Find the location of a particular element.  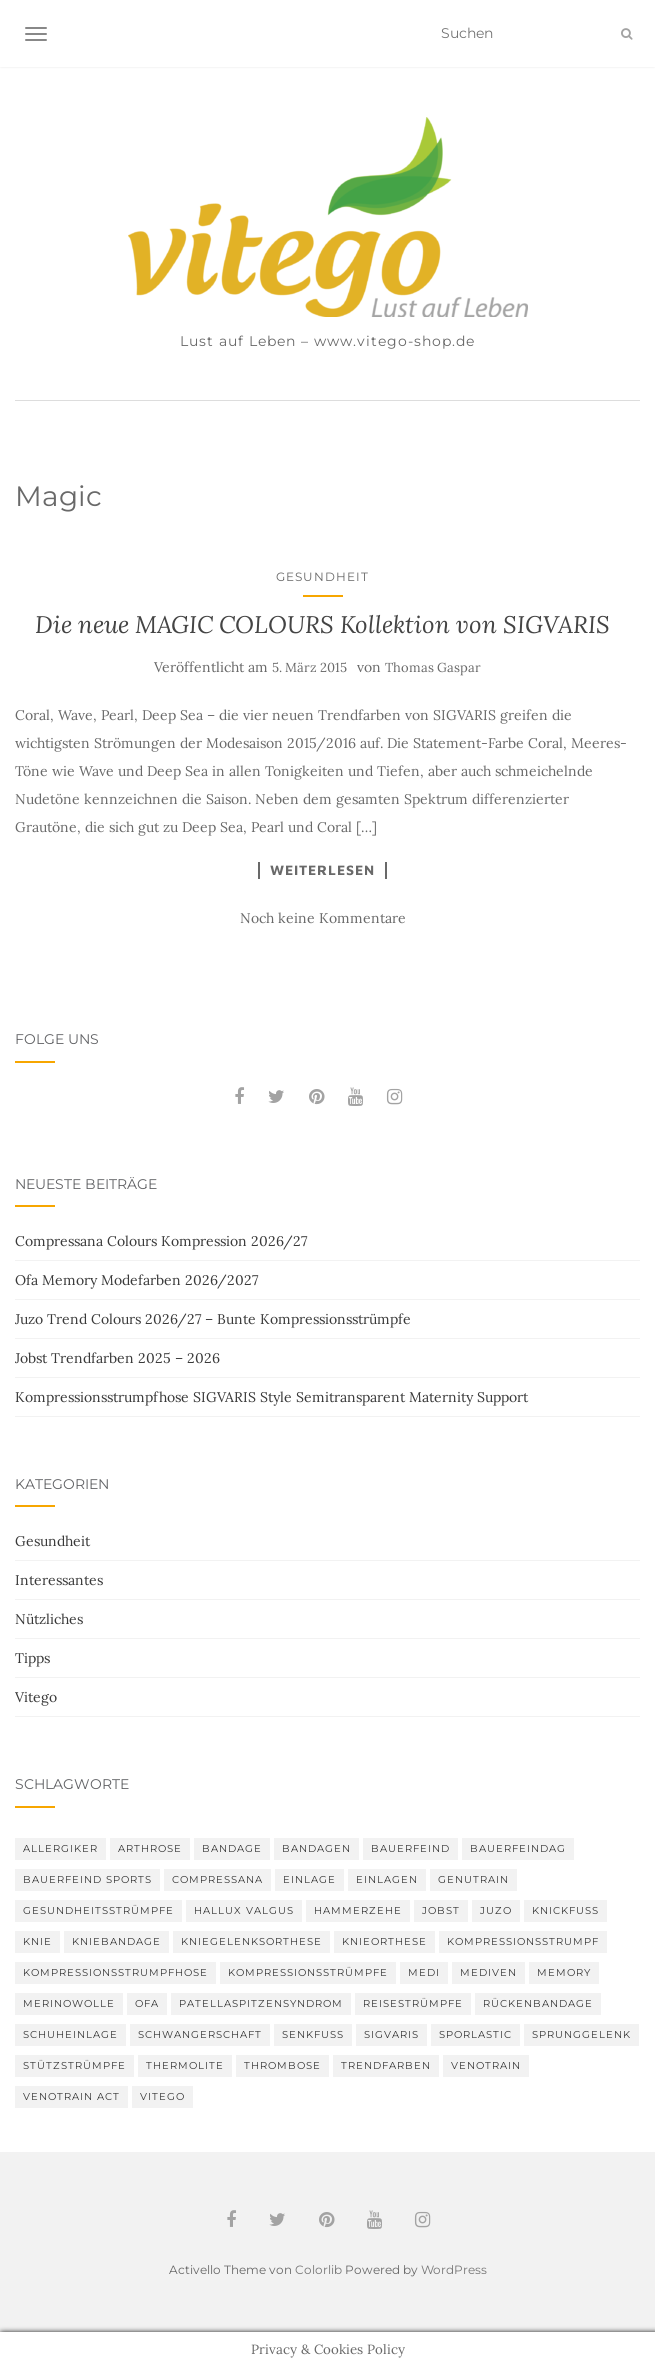

Schwangerschaft [Schwangerschaft (4 Einträge)] is located at coordinates (200, 2034).